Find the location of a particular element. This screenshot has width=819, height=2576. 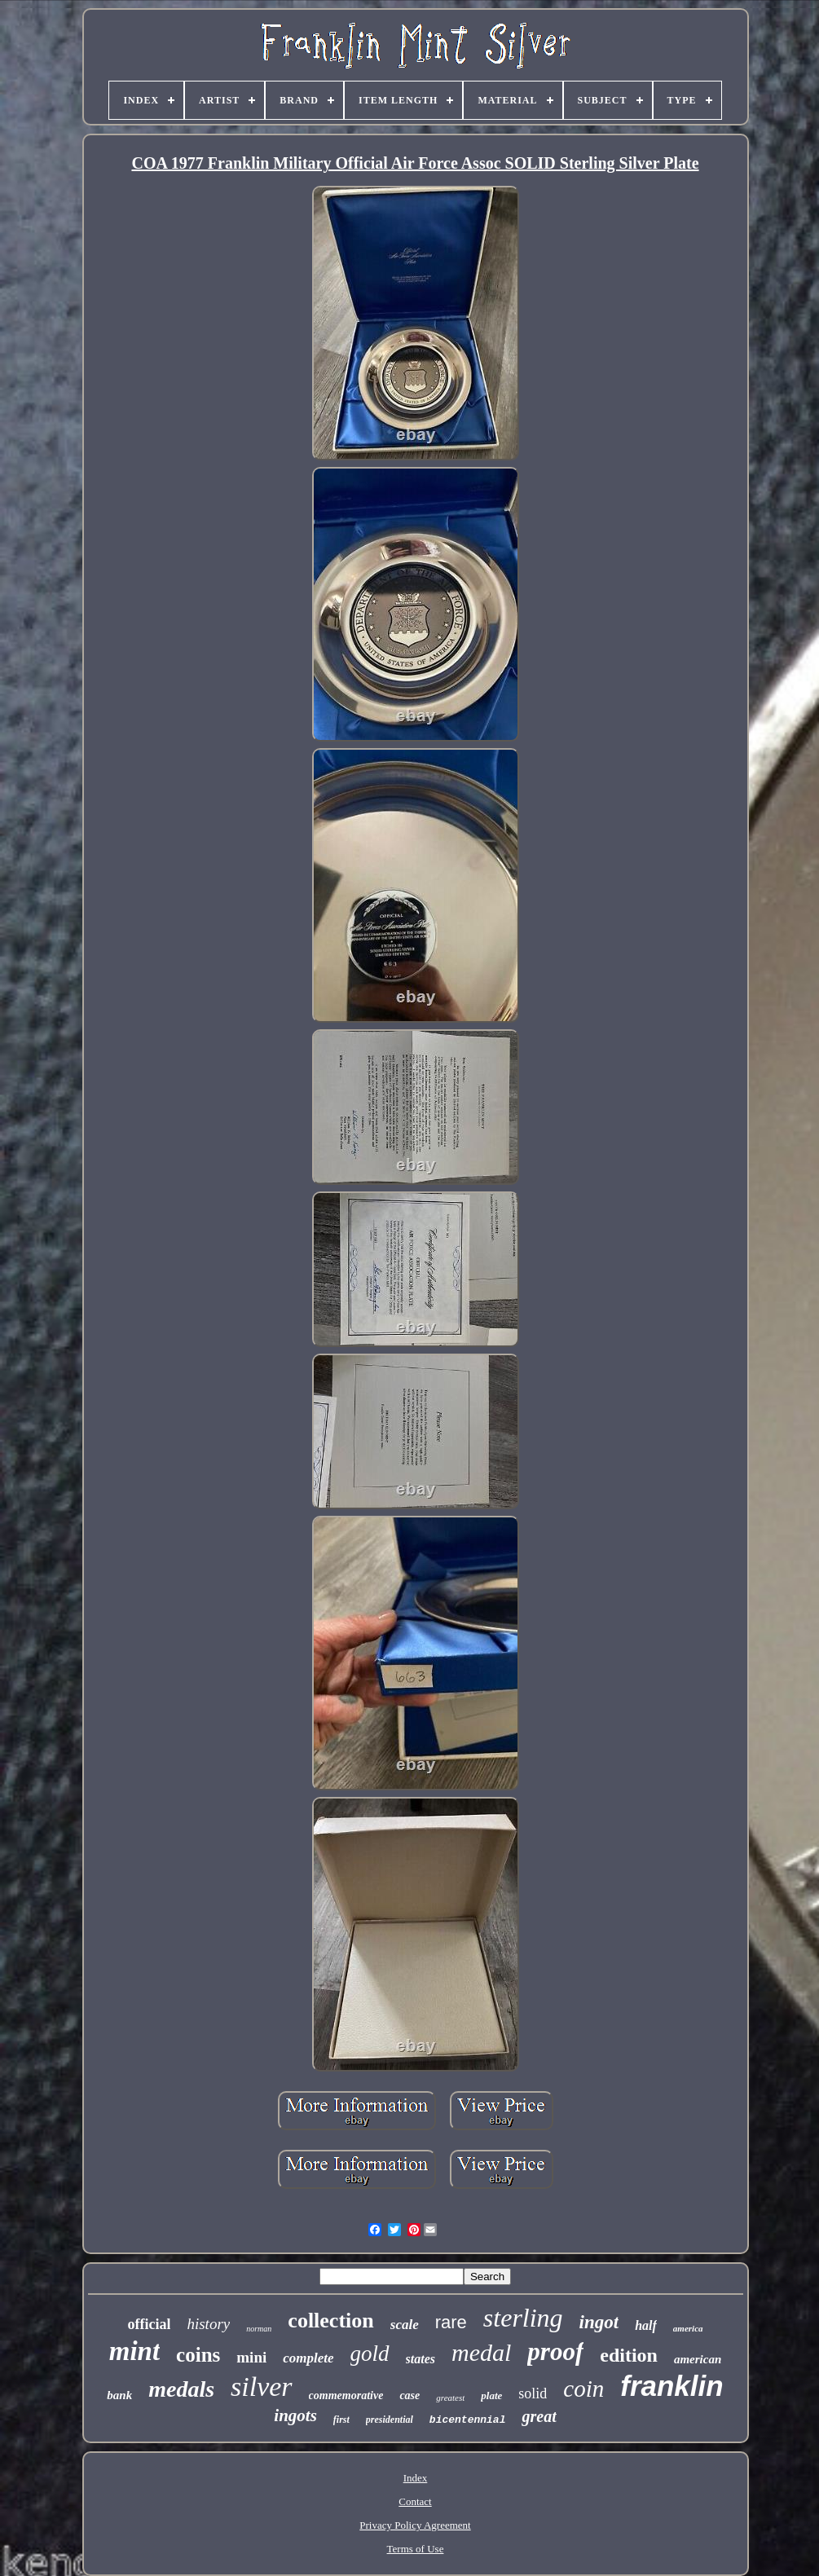

silver is located at coordinates (262, 2386).